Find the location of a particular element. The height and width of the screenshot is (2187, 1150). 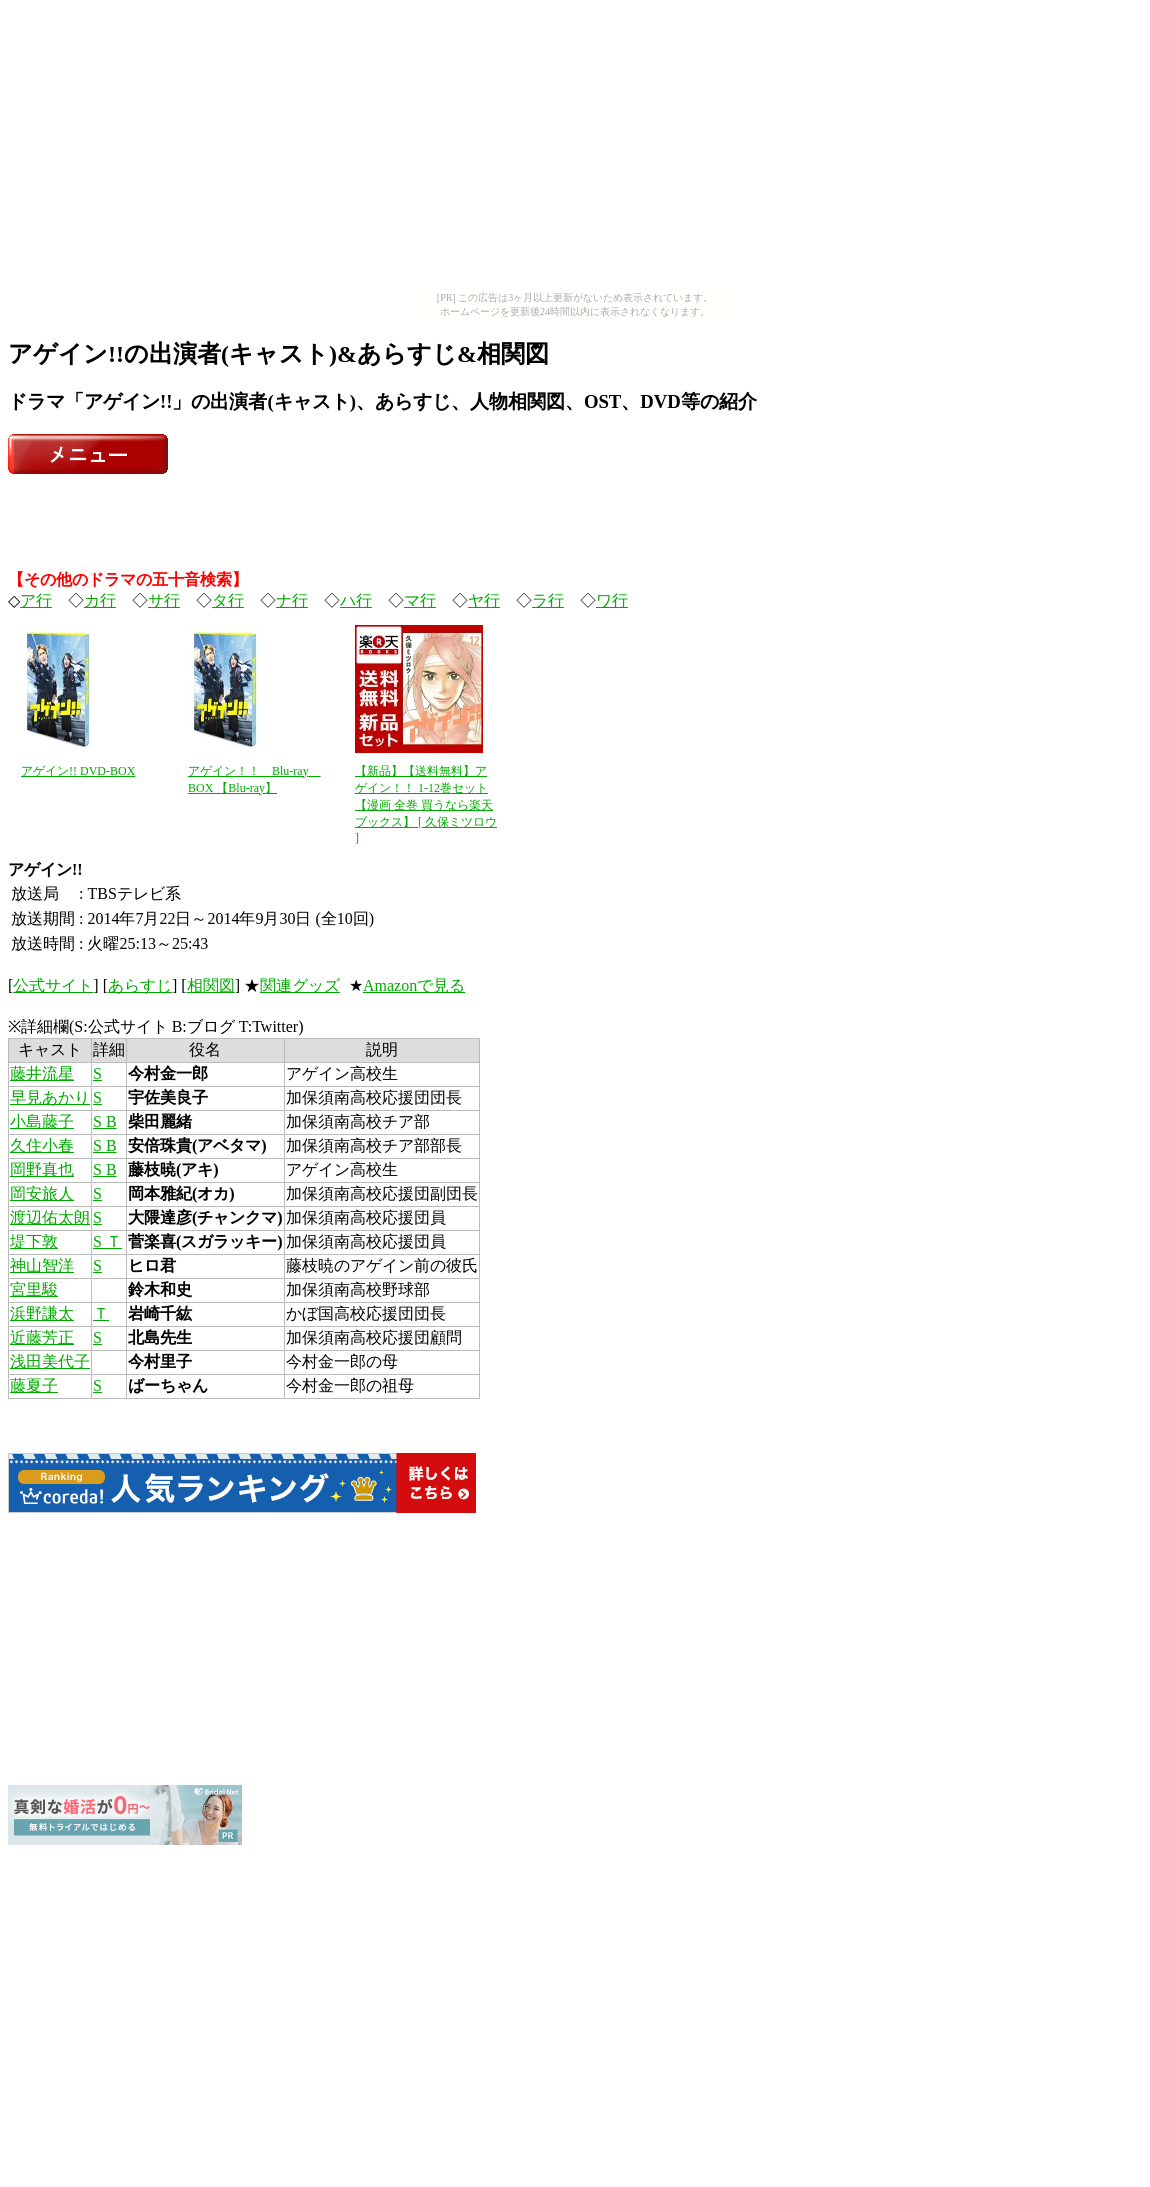

【新品】【送料無料】アゲイン！！ 1-12巻セット【漫画 全巻 買うなら楽天ブックス】 [ 久保ミツロウ ] is located at coordinates (426, 804).